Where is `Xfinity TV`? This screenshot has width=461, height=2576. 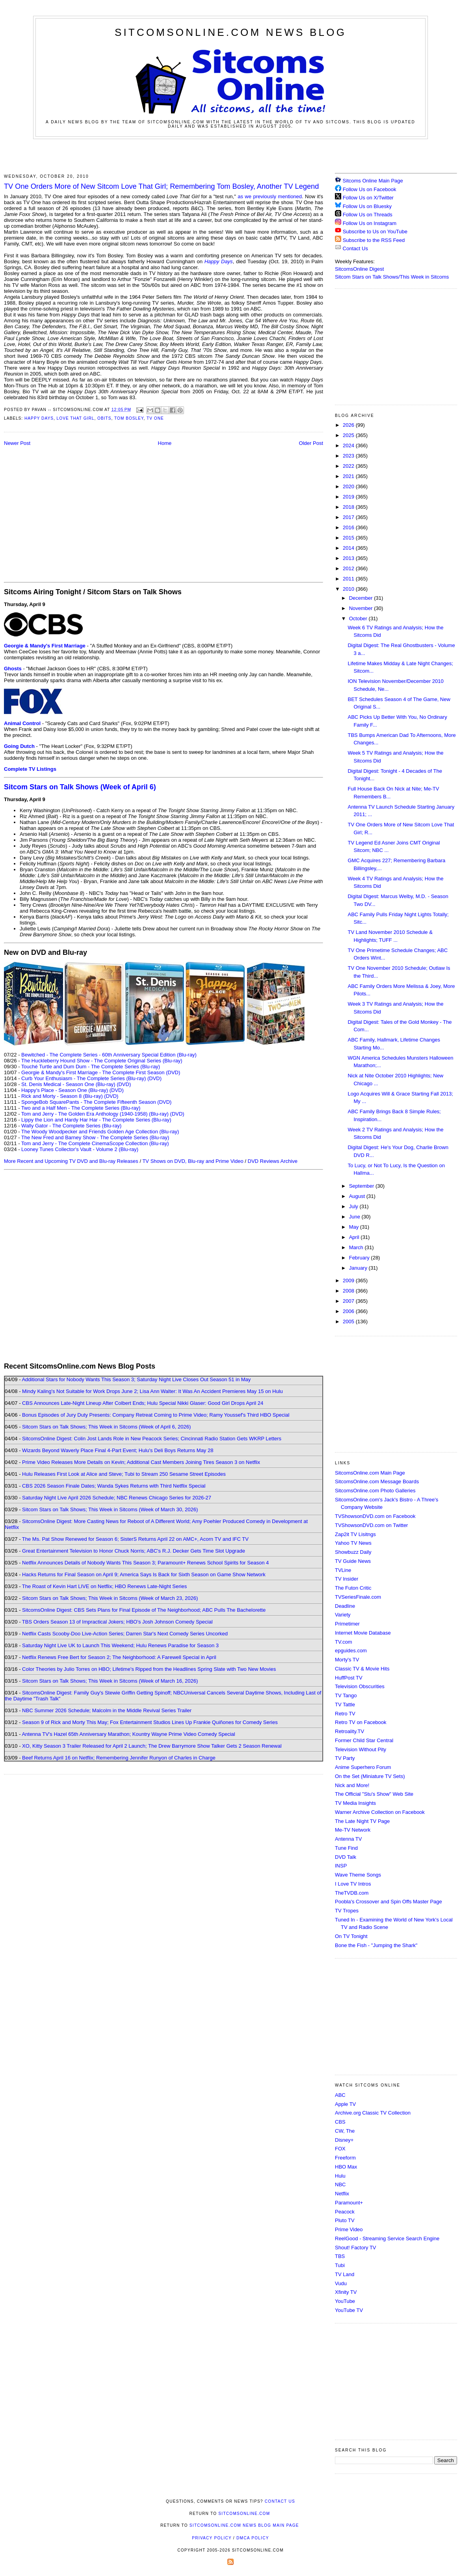 Xfinity TV is located at coordinates (346, 2292).